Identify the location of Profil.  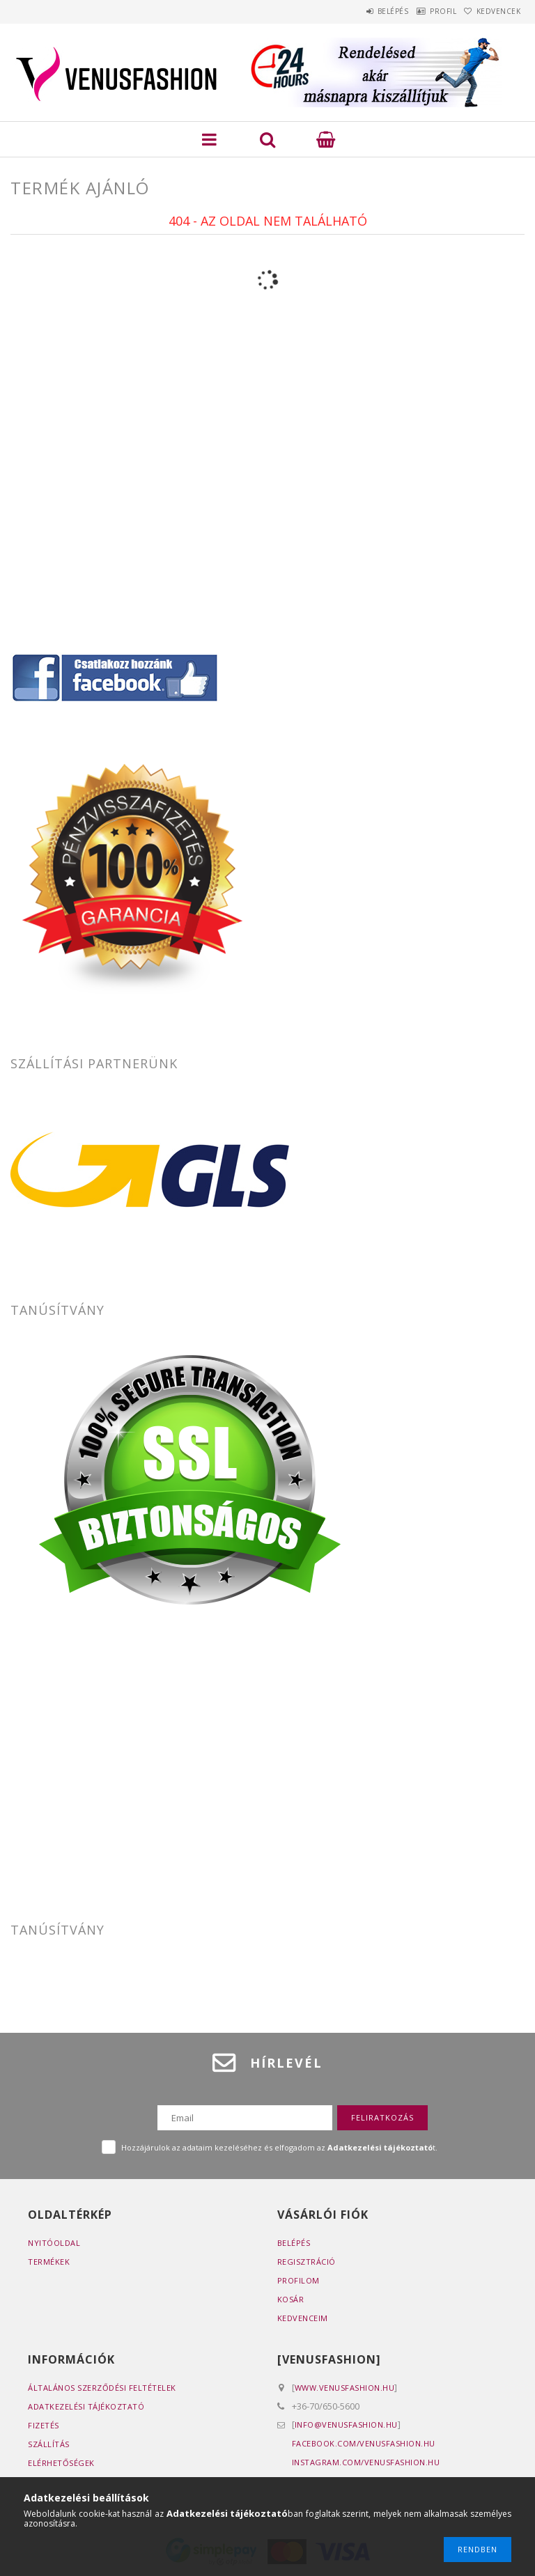
(423, 11).